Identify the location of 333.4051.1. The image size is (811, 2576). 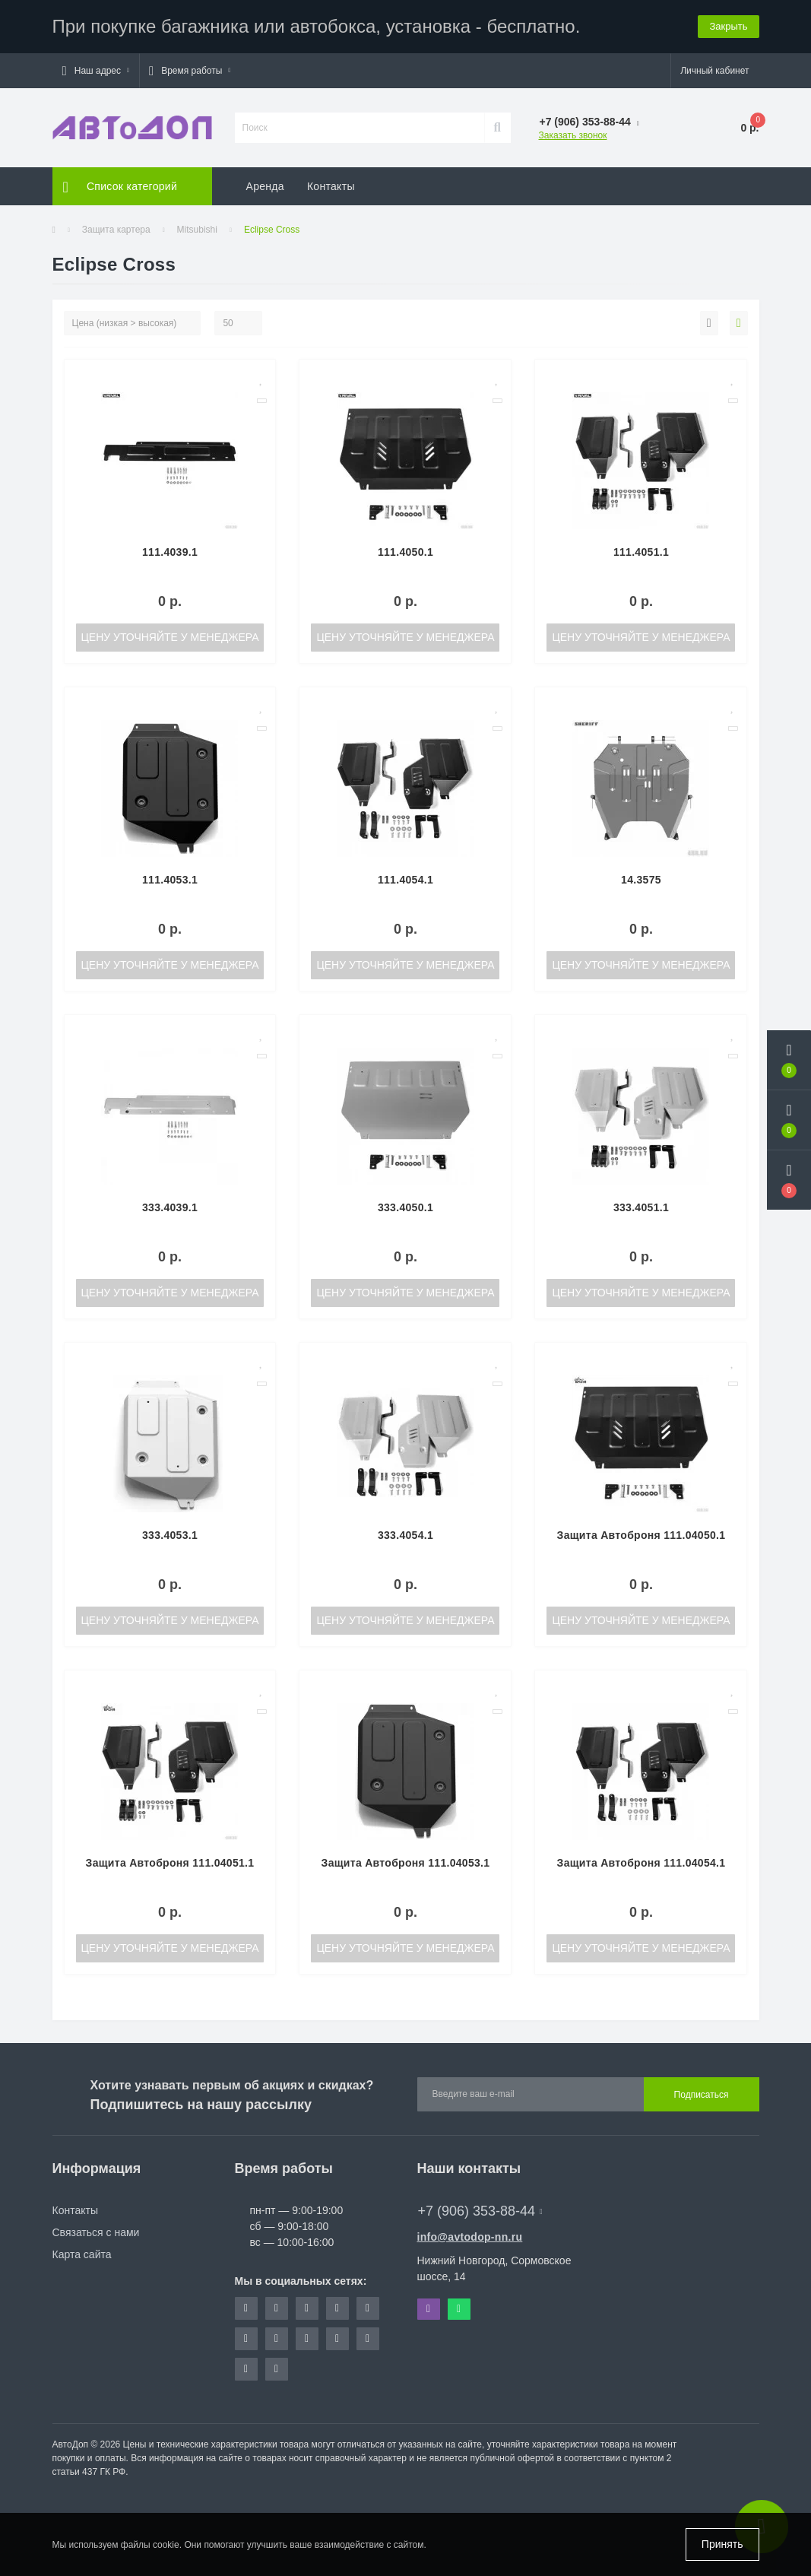
(641, 1207).